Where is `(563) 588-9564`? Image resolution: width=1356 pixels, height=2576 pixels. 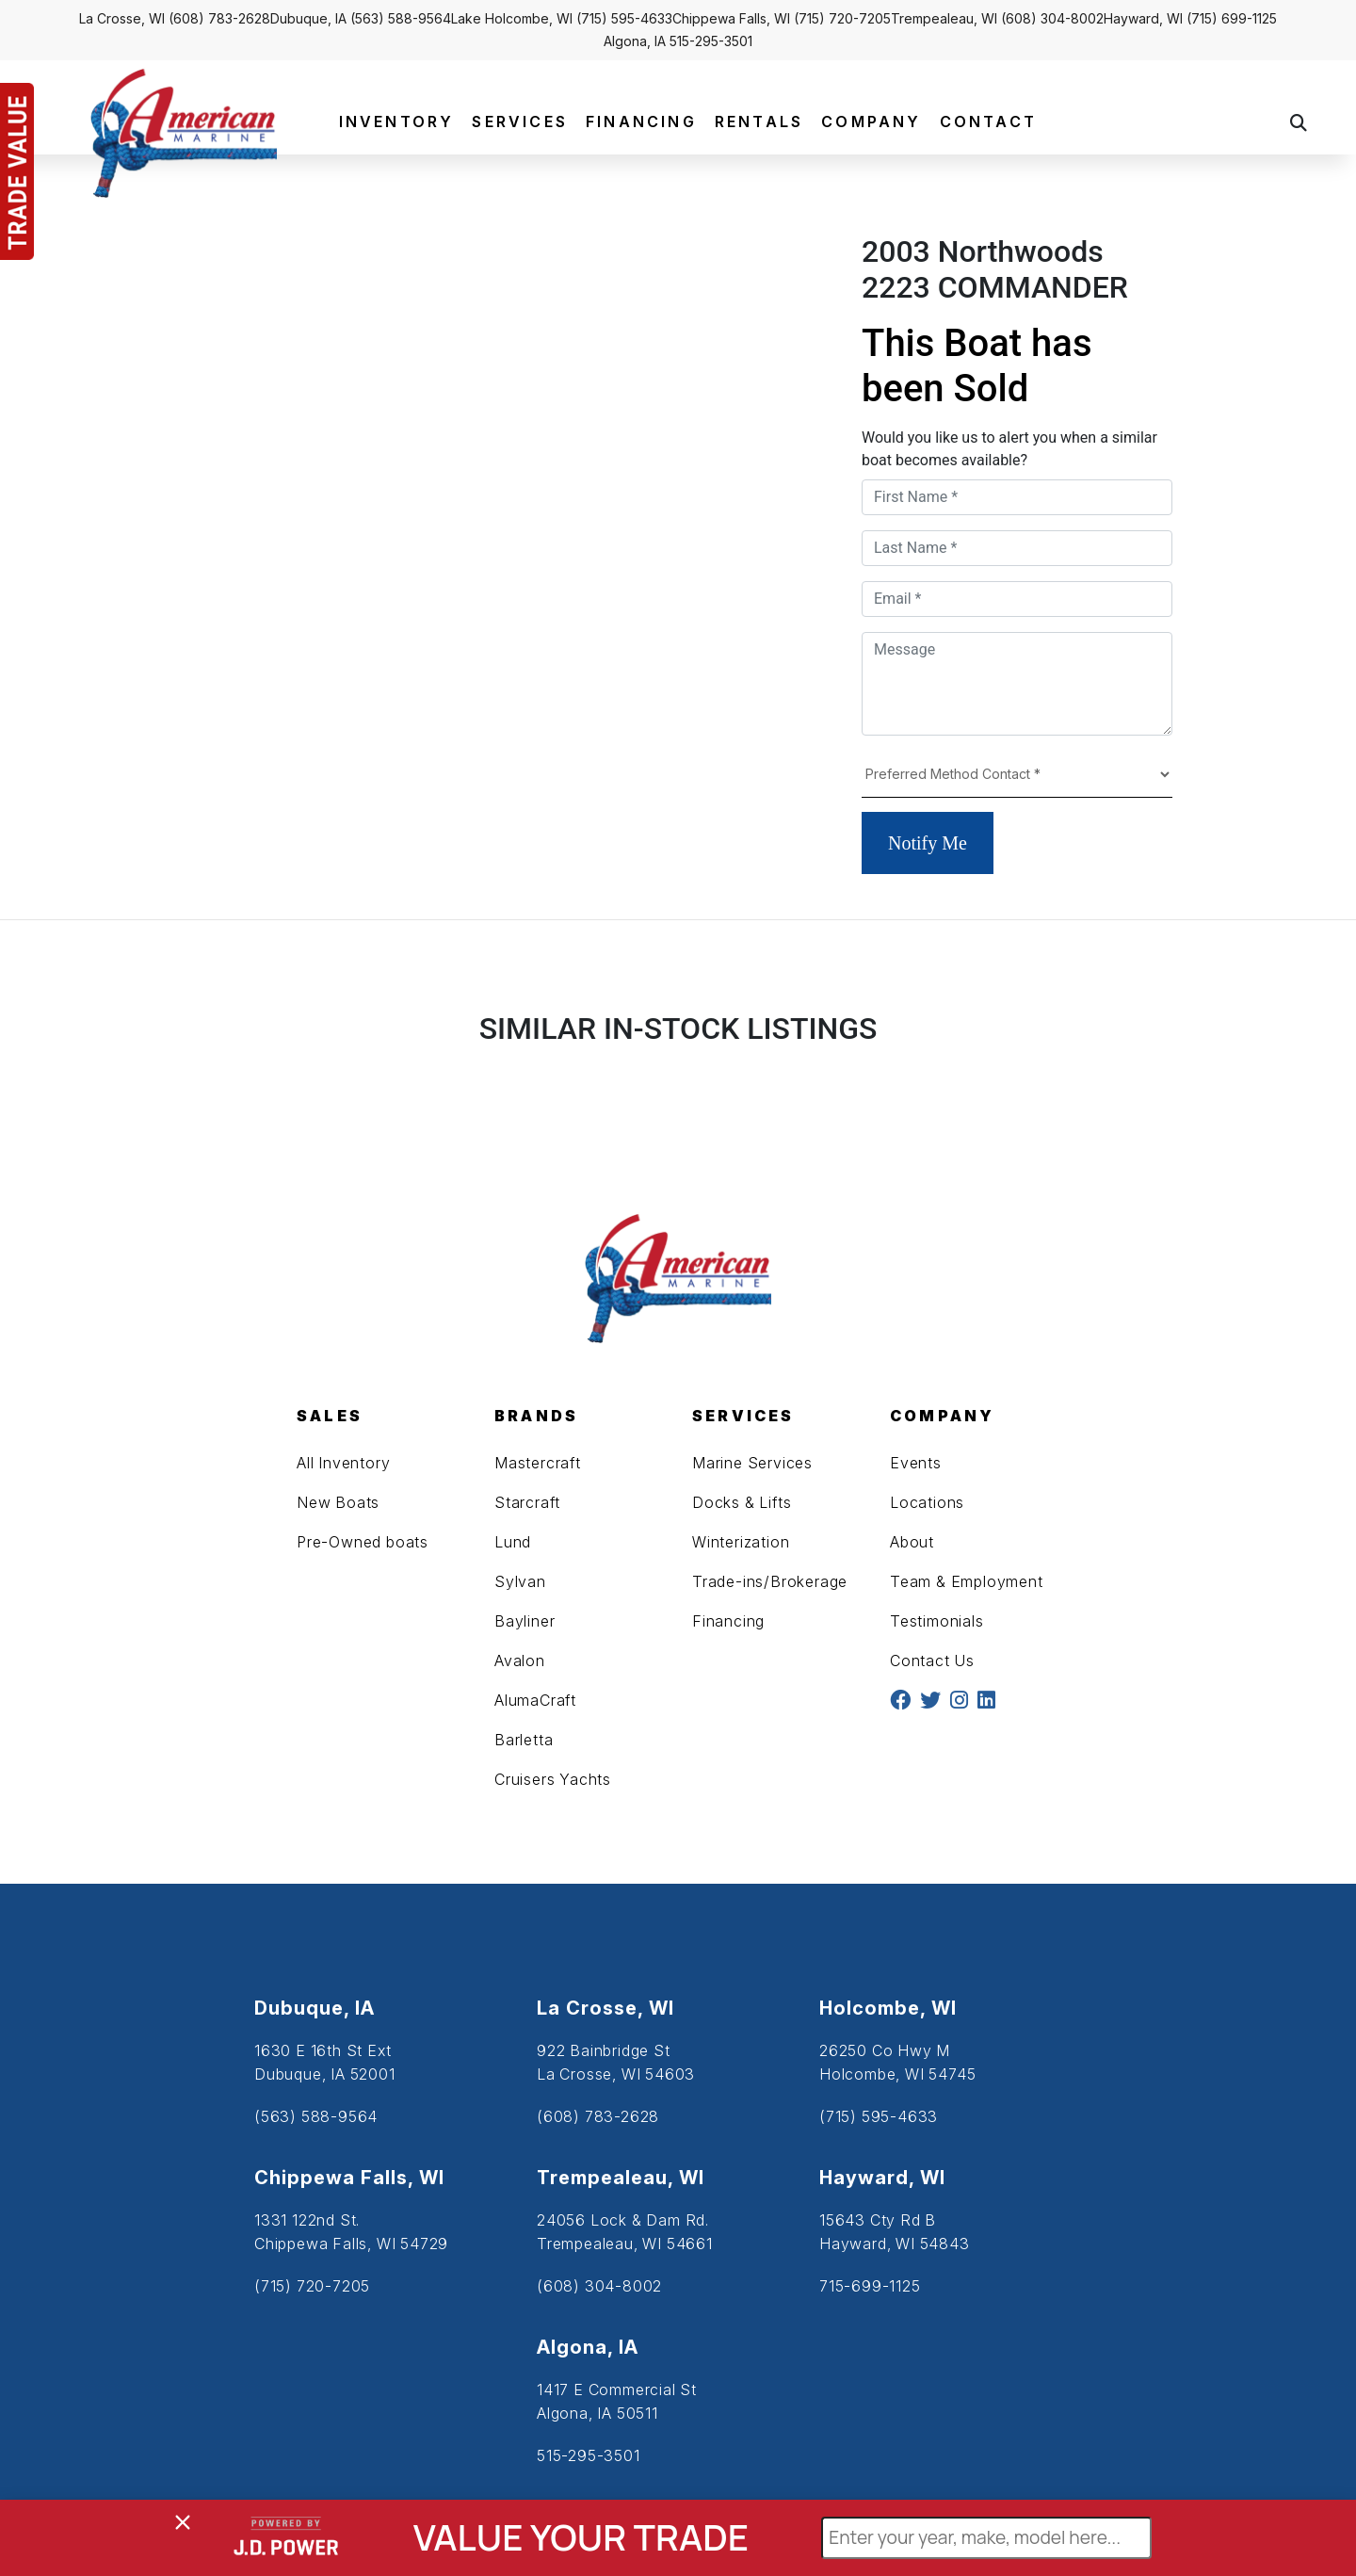
(563) 588-9564 is located at coordinates (400, 18).